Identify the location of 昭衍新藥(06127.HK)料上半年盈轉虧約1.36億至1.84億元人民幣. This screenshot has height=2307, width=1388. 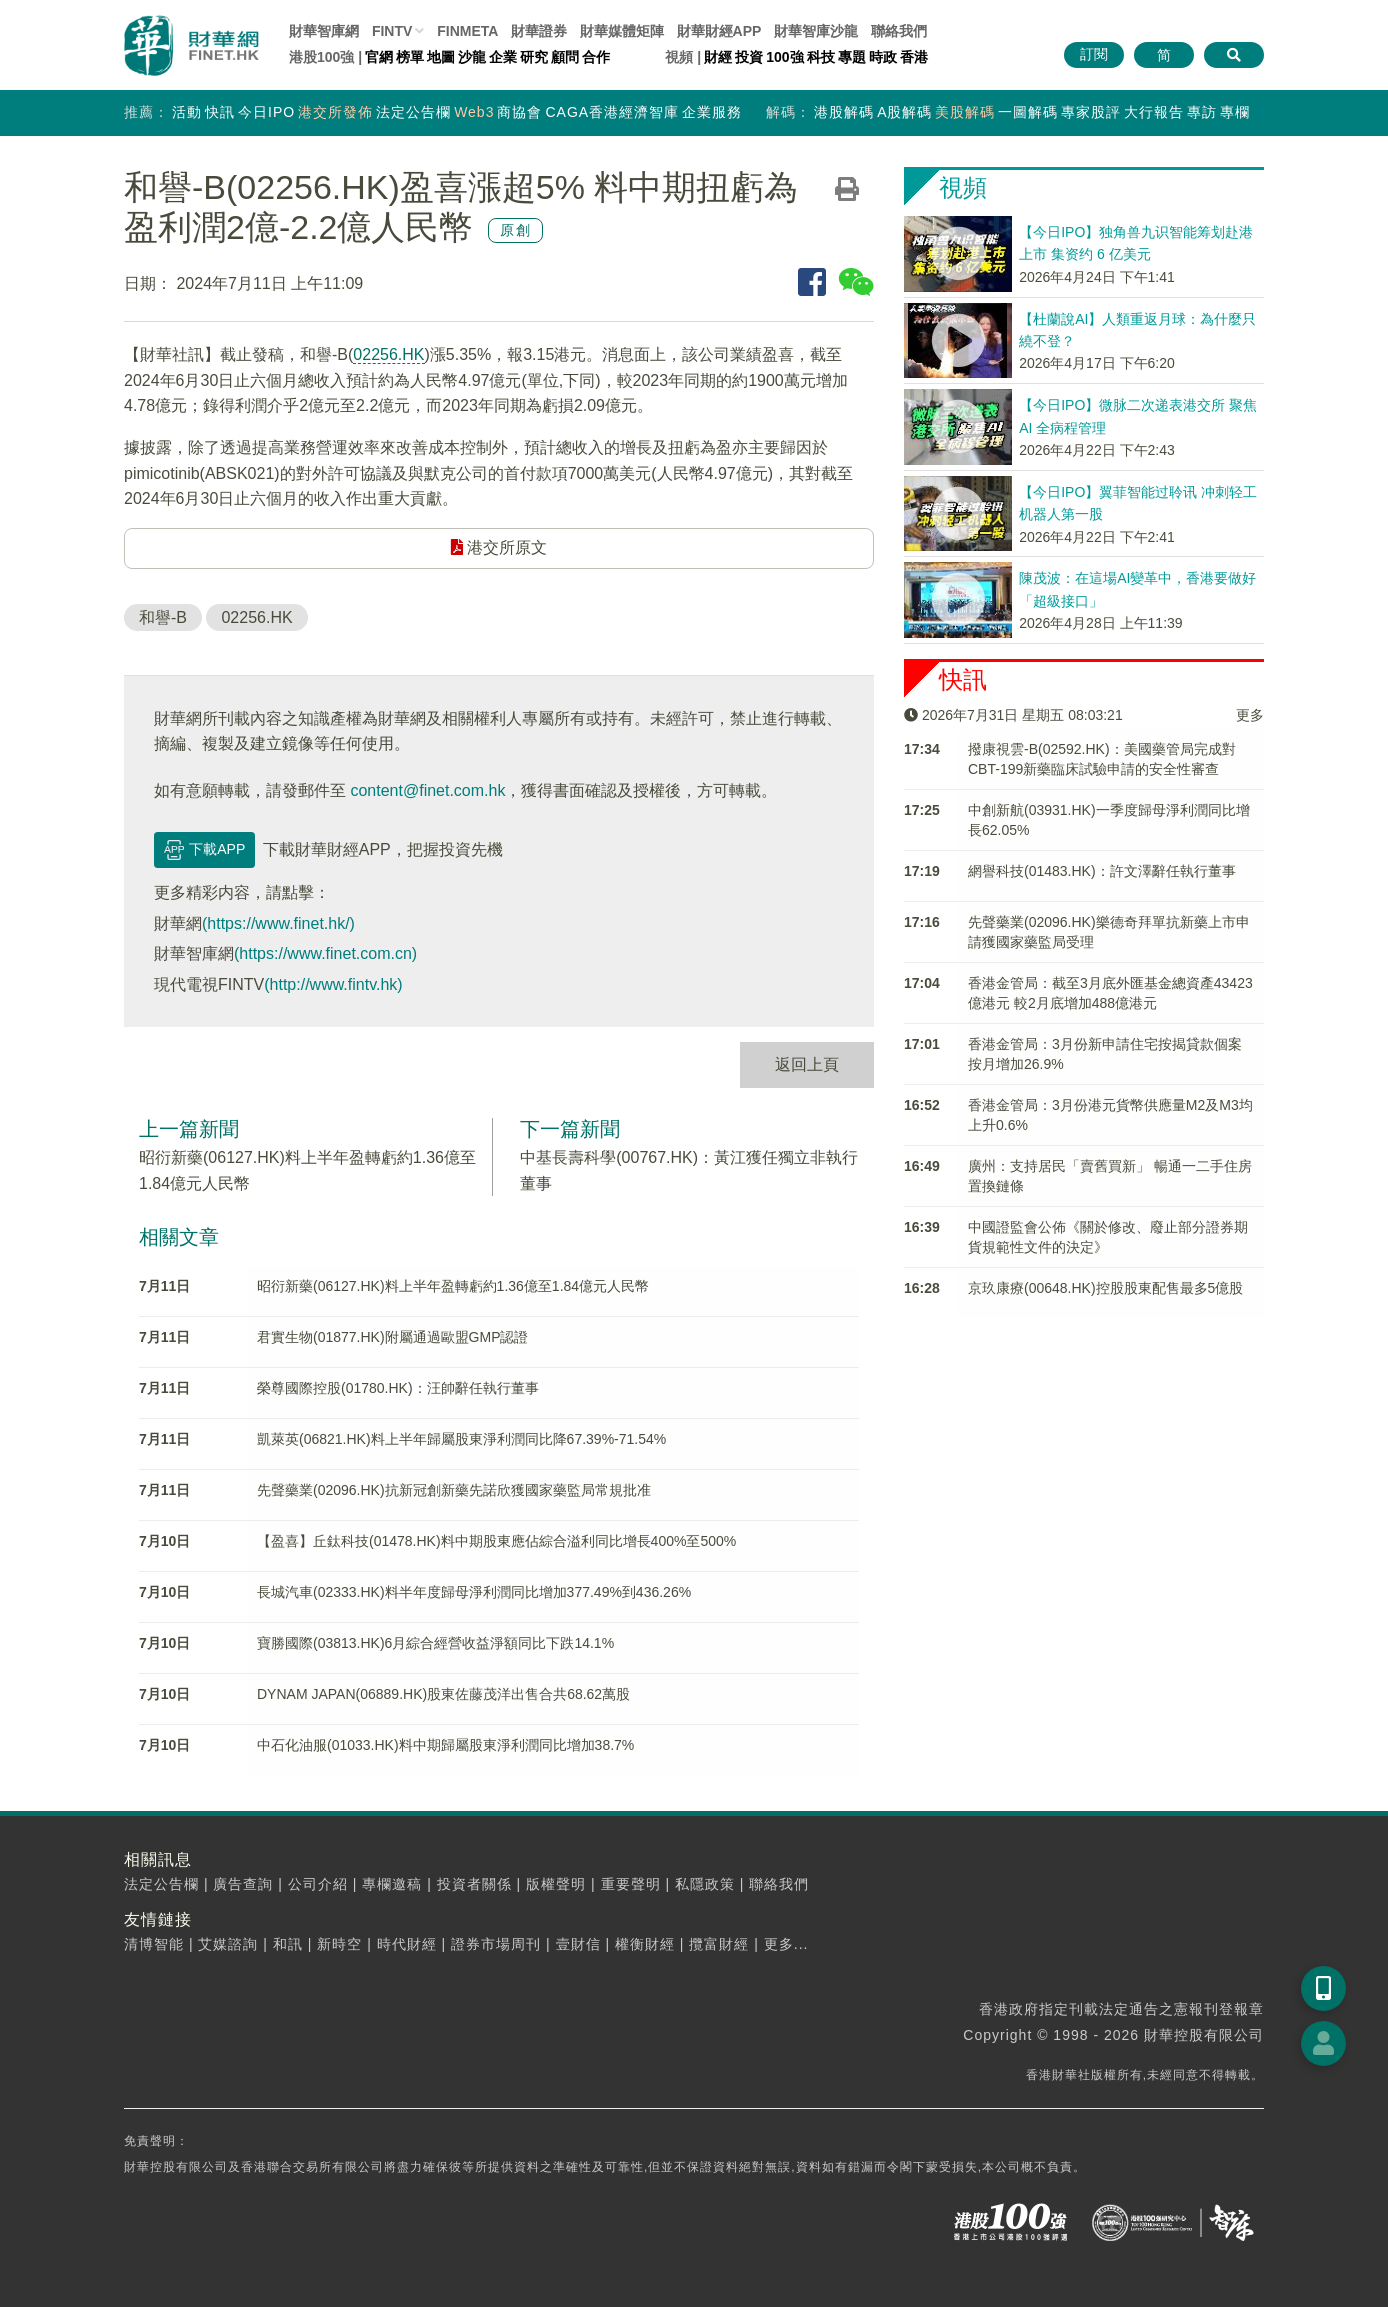
(453, 1286).